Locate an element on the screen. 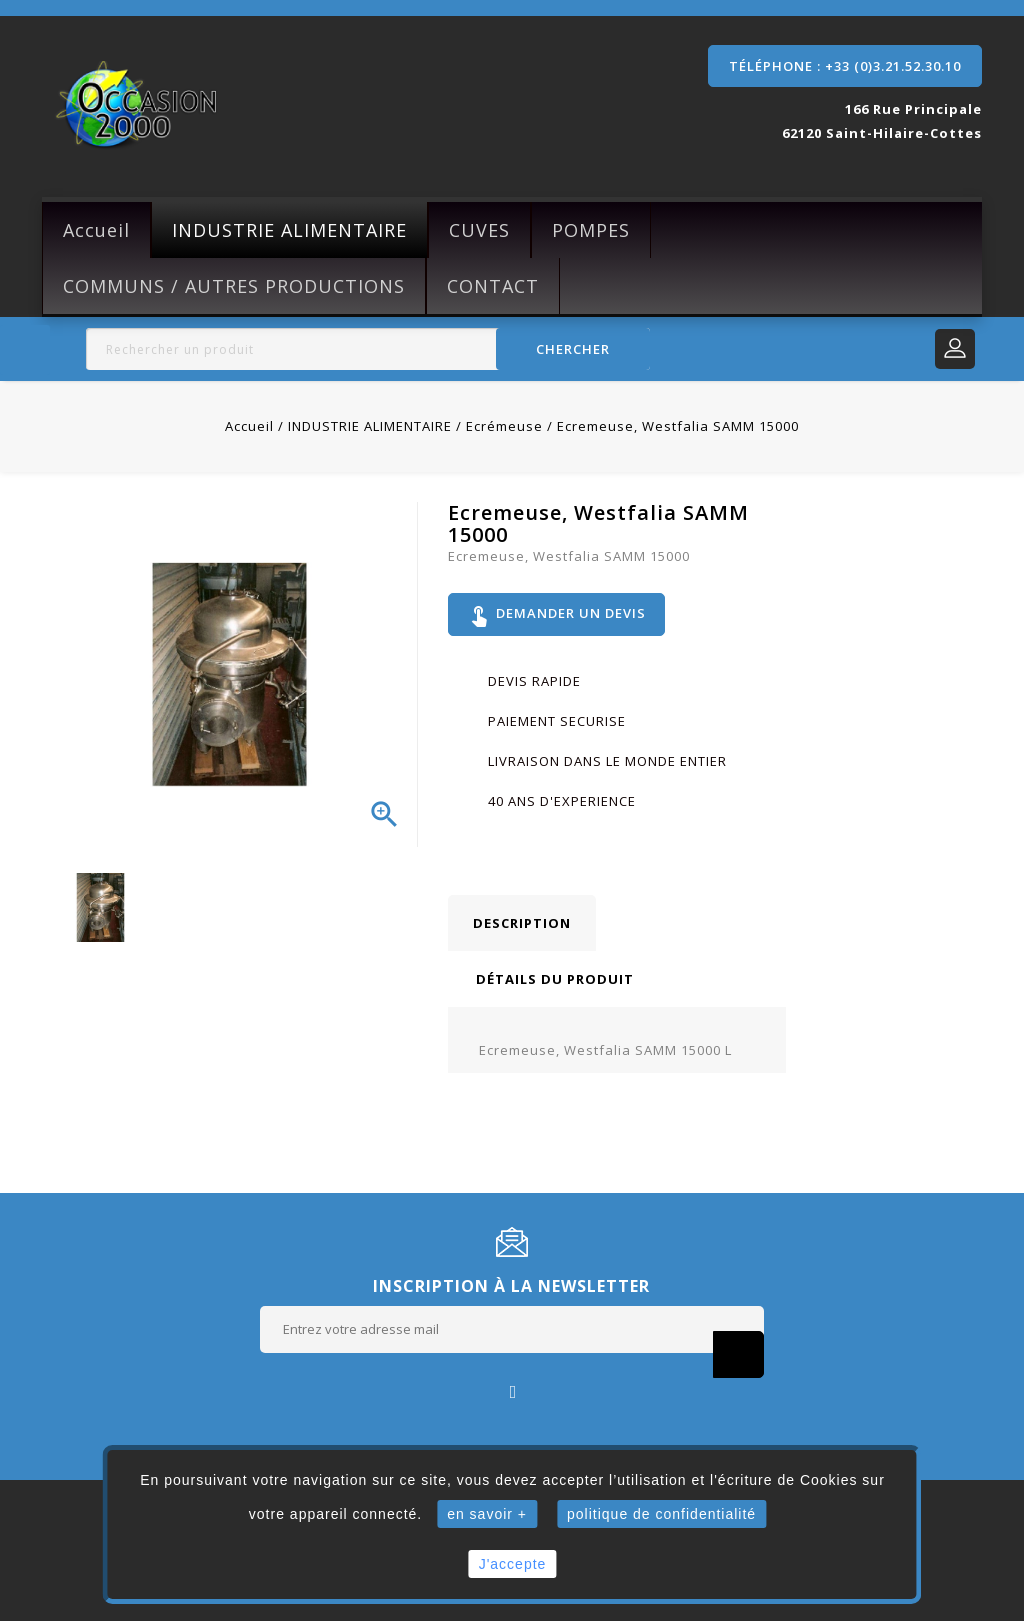  [Rechercher] is located at coordinates (368, 349).